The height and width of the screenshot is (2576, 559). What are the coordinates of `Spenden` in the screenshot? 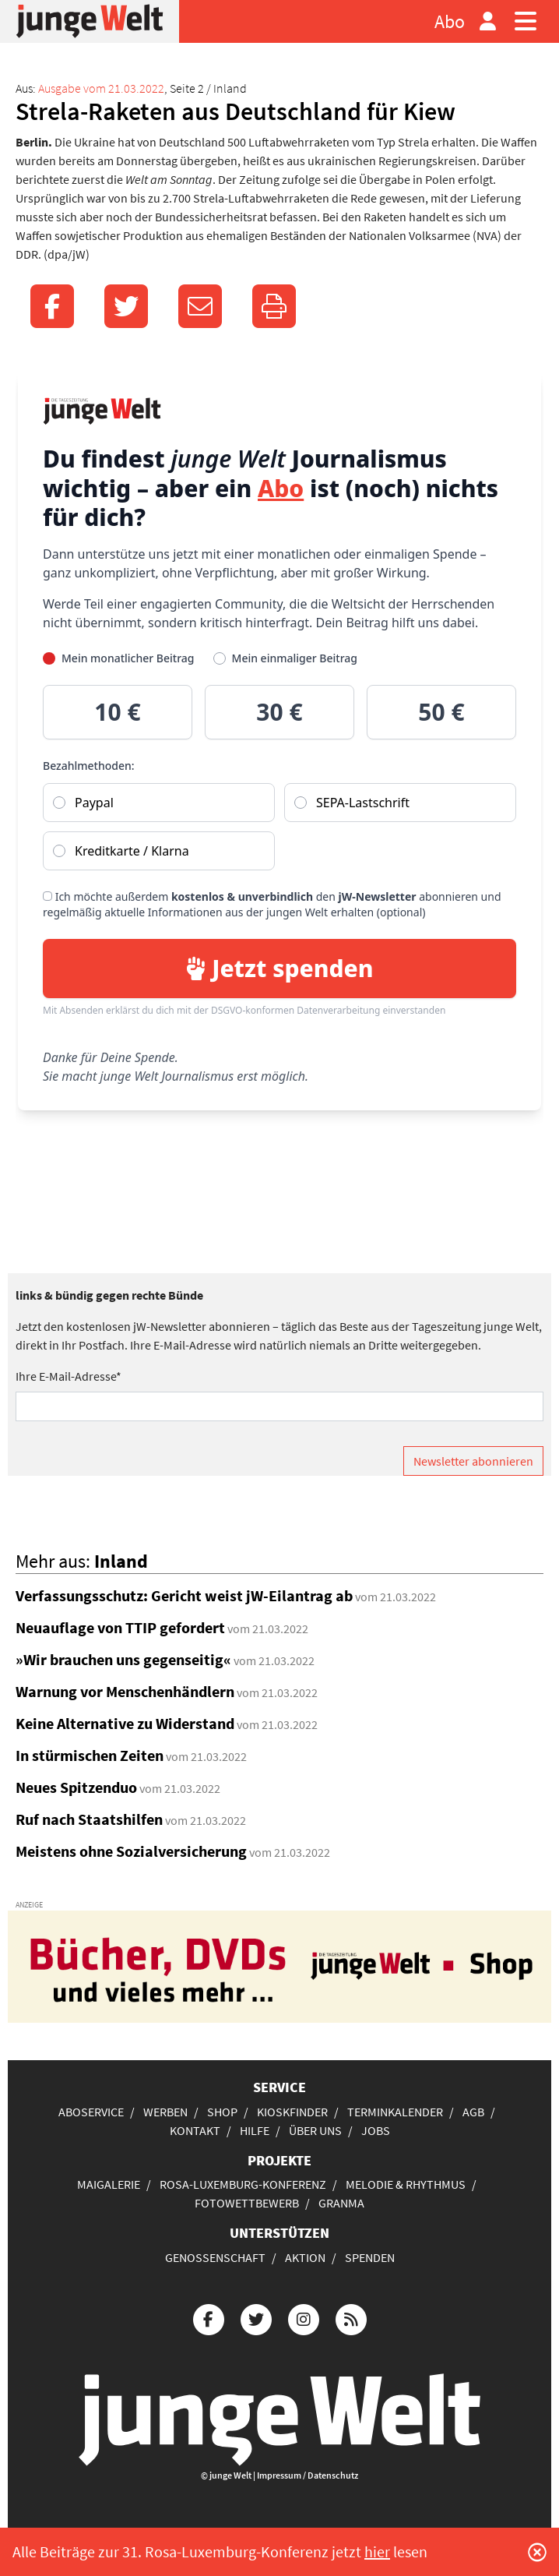 It's located at (370, 2257).